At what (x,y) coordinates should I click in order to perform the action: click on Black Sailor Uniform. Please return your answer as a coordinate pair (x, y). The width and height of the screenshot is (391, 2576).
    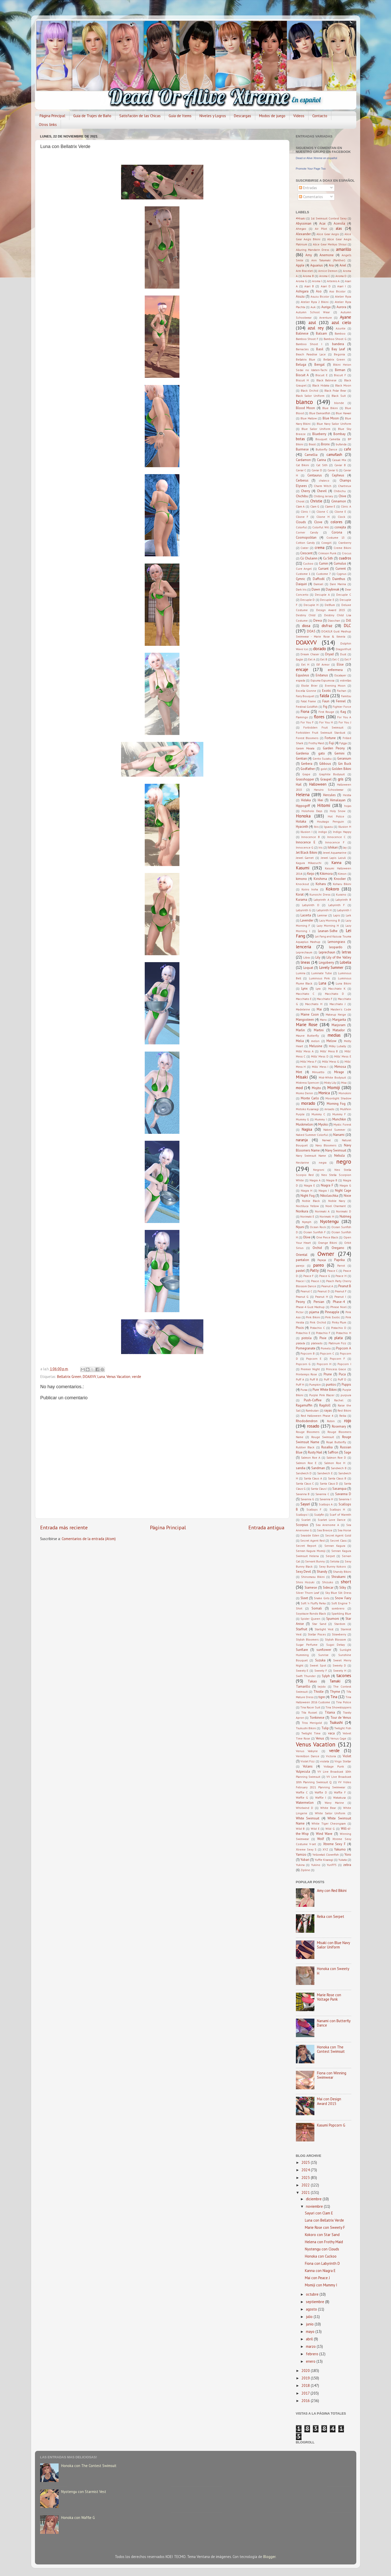
    Looking at the image, I should click on (310, 396).